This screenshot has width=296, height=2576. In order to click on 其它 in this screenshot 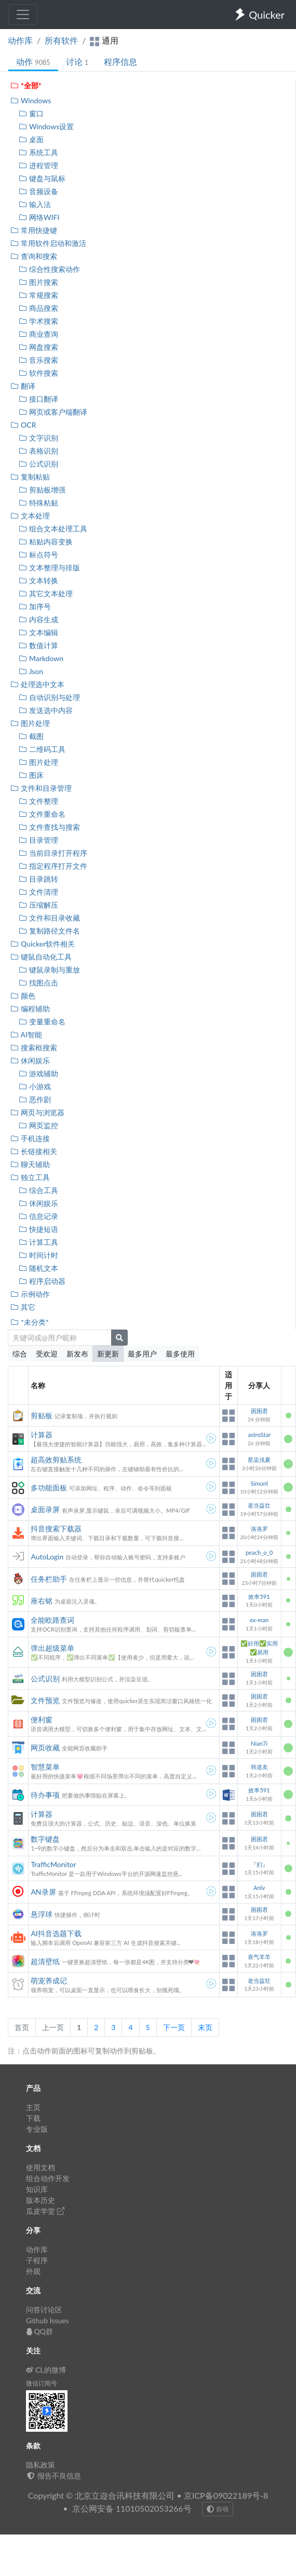, I will do `click(22, 1307)`.